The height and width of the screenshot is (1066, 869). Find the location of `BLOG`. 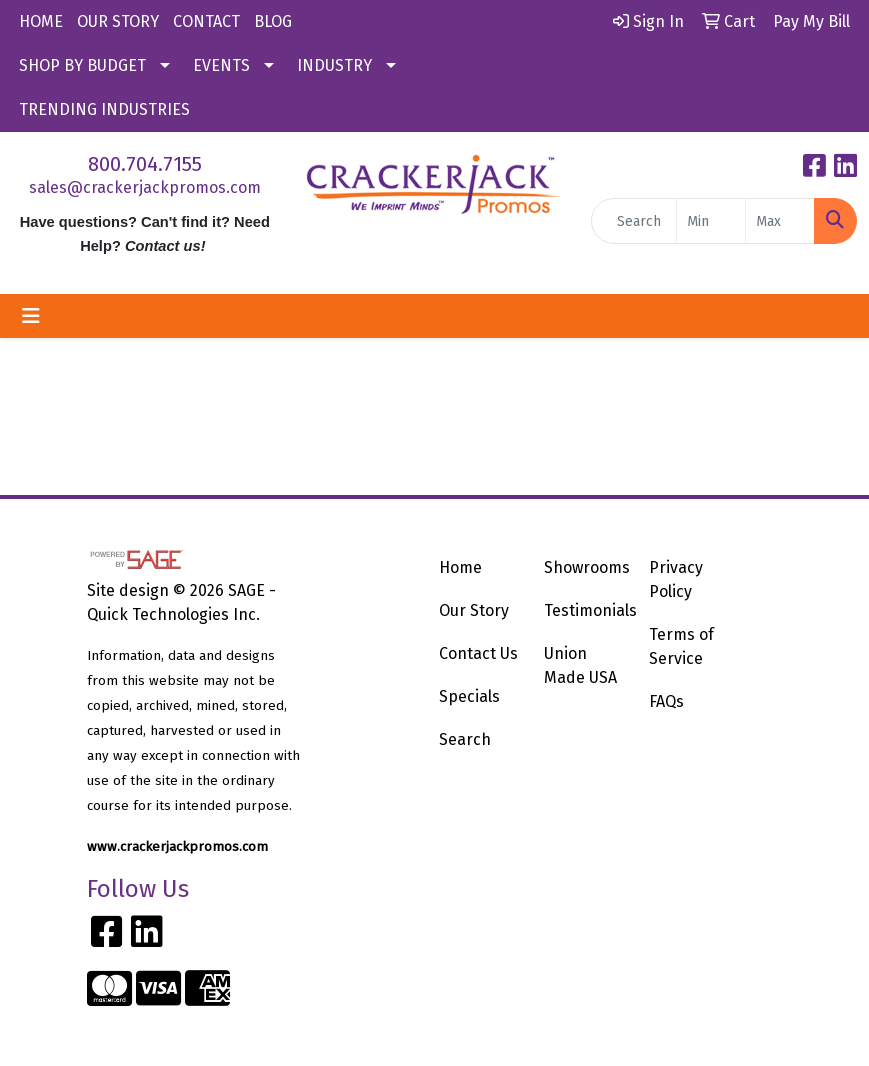

BLOG is located at coordinates (273, 21).